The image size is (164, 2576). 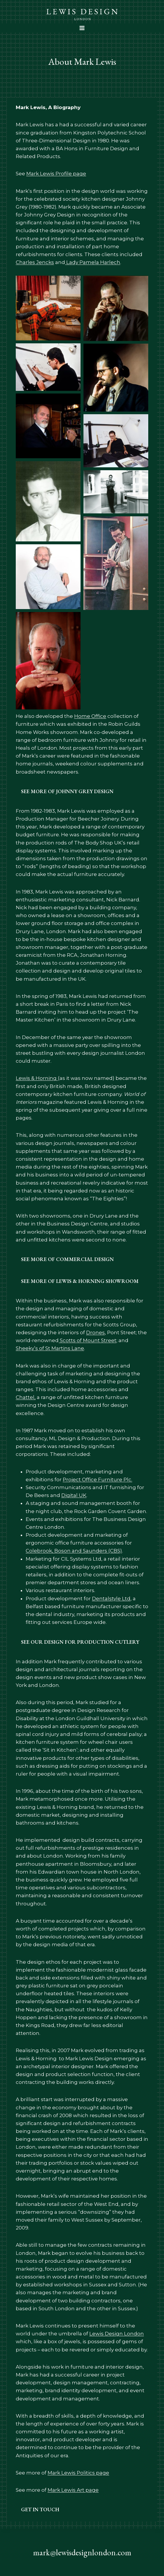 What do you see at coordinates (82, 27) in the screenshot?
I see `[Open menu]` at bounding box center [82, 27].